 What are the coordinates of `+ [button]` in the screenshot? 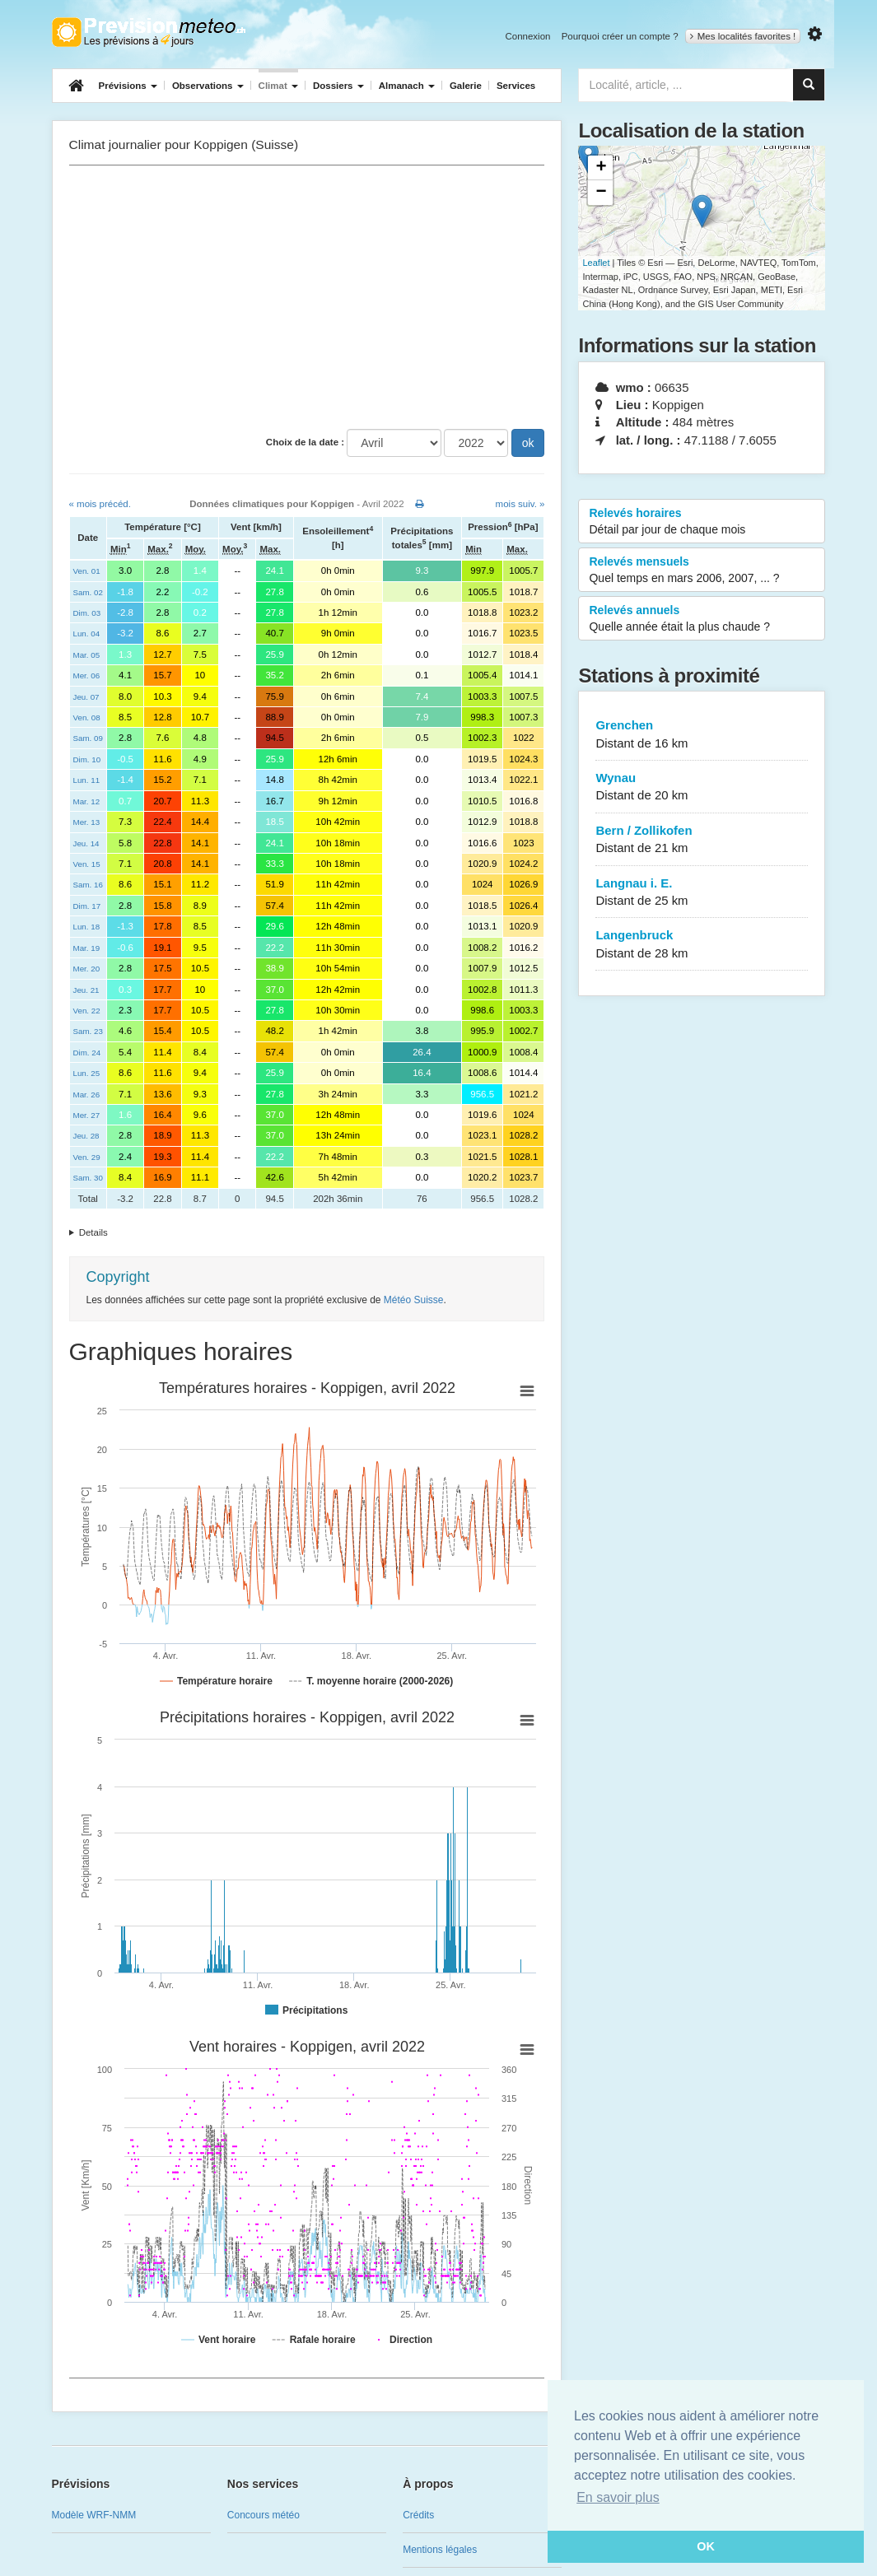 It's located at (600, 168).